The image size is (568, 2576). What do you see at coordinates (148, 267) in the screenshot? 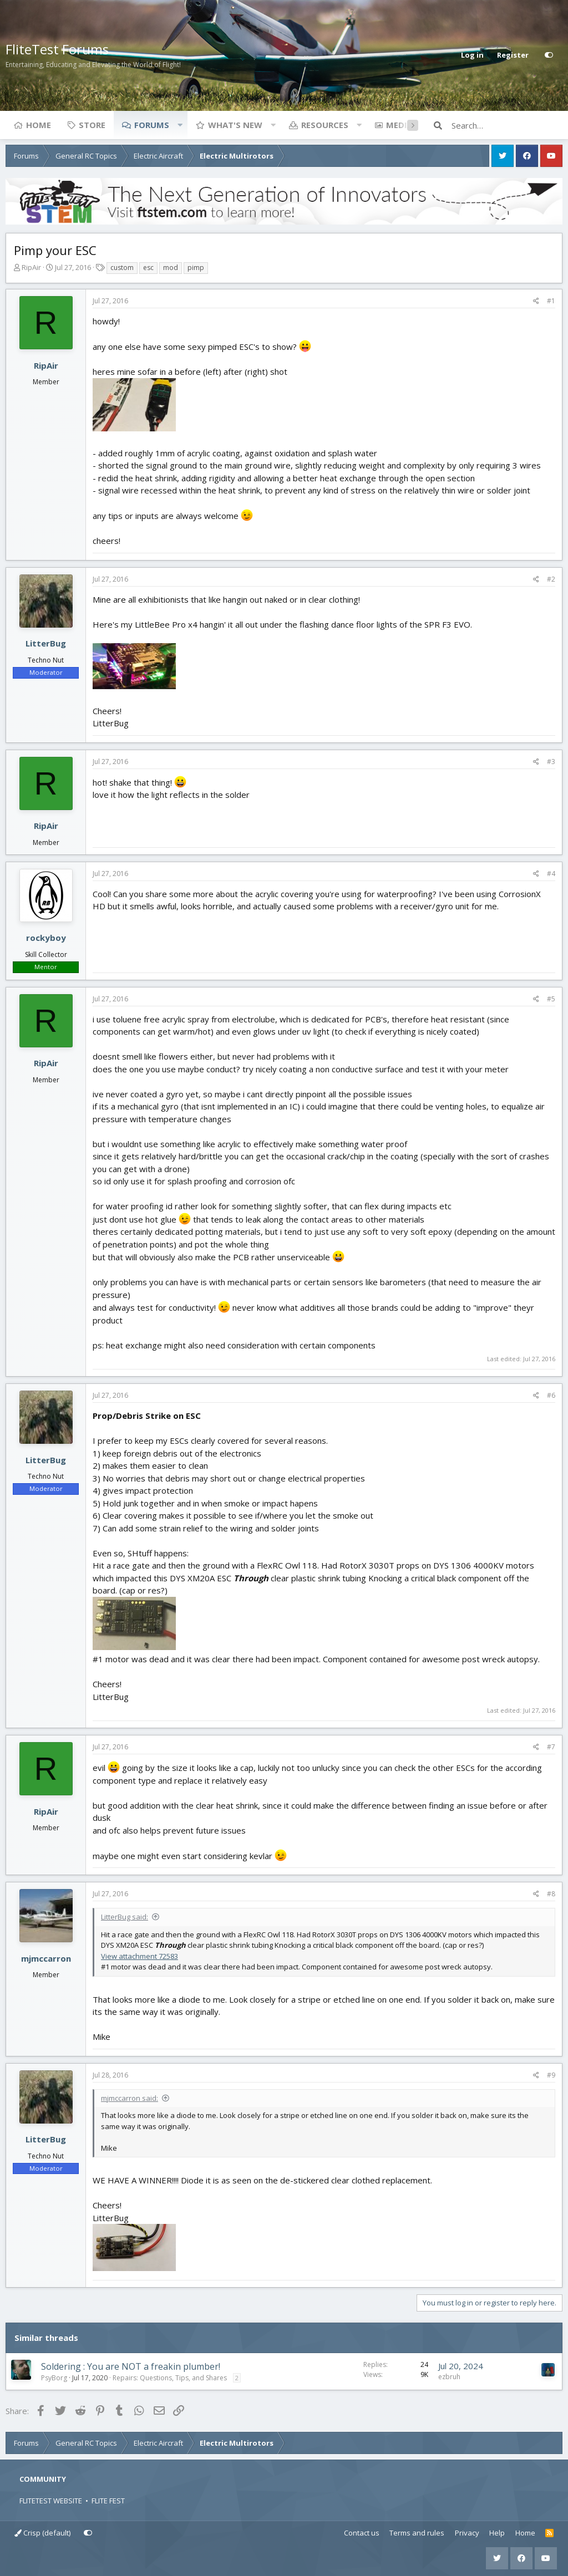
I see `esc` at bounding box center [148, 267].